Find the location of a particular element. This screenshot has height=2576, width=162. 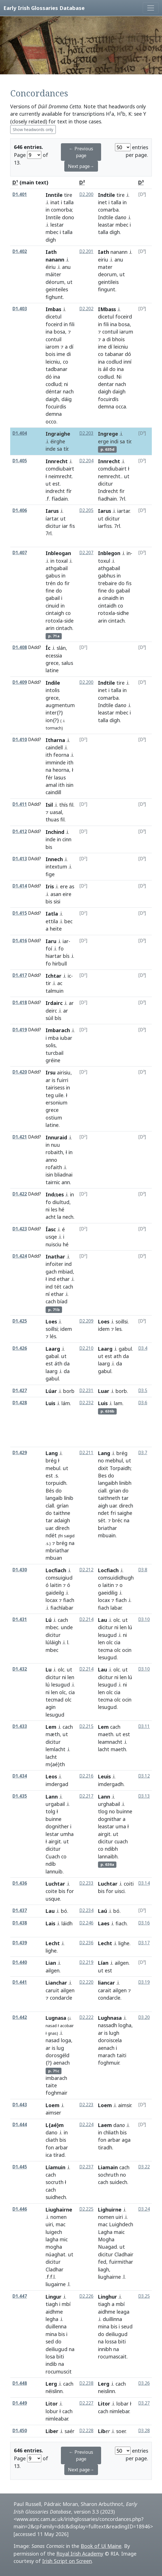

tét is located at coordinates (57, 1286).